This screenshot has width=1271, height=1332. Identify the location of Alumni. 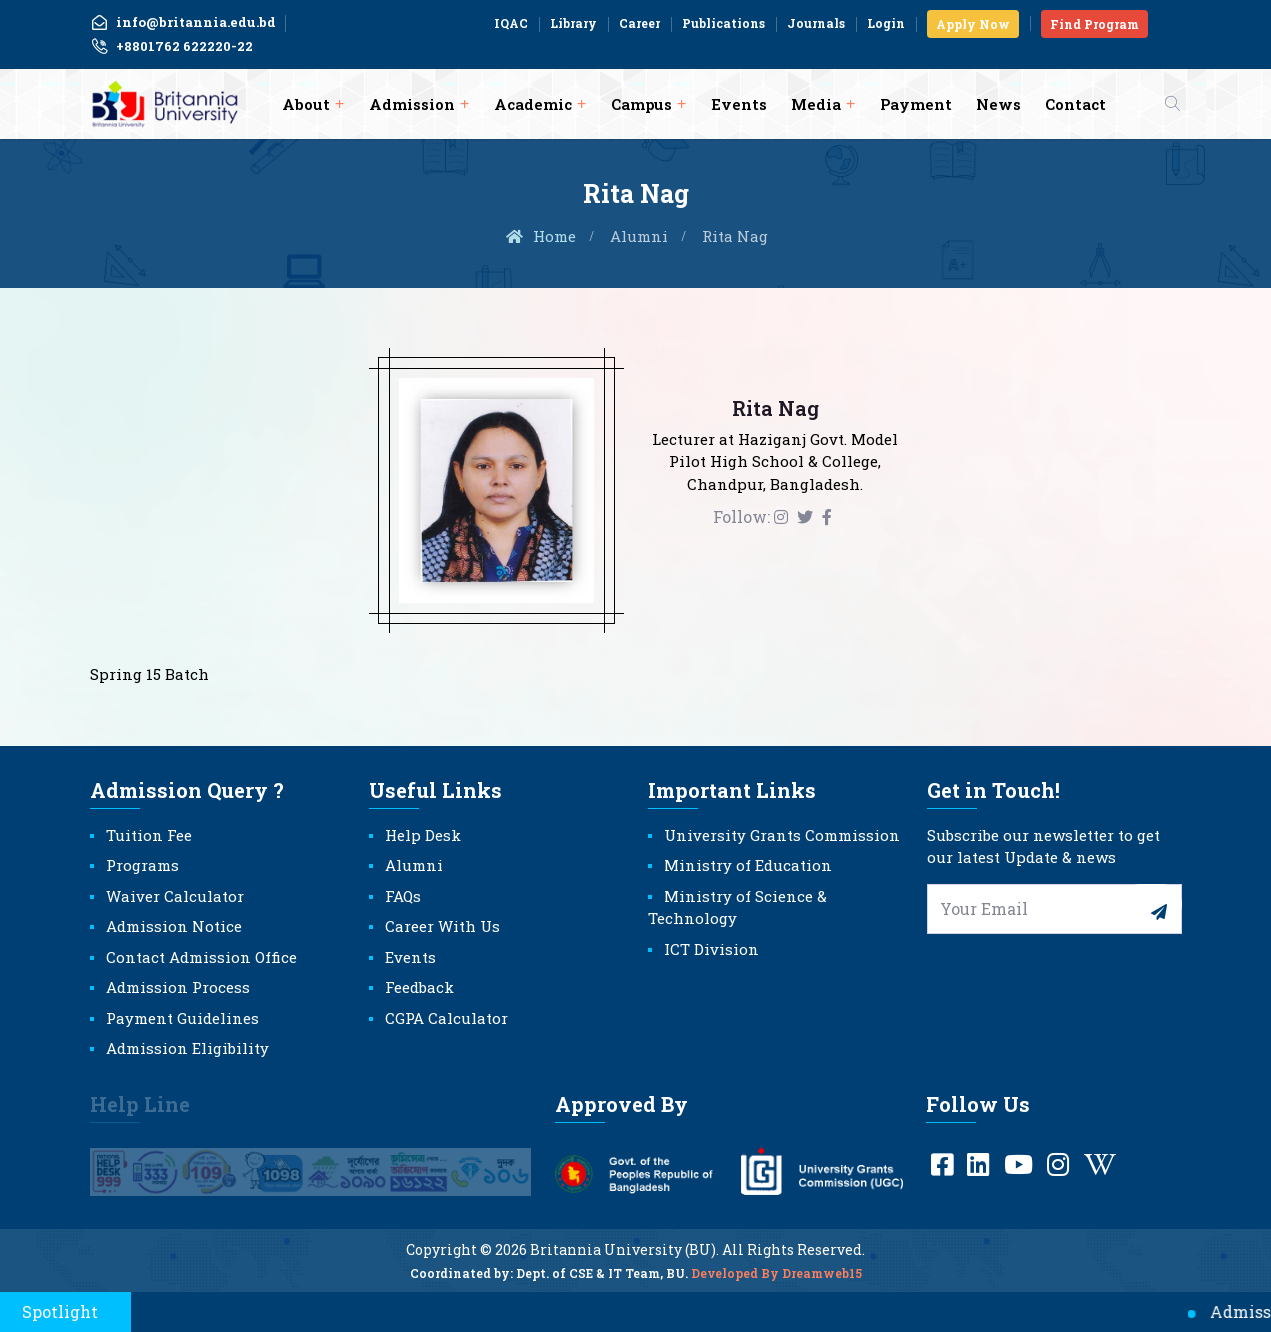
(639, 236).